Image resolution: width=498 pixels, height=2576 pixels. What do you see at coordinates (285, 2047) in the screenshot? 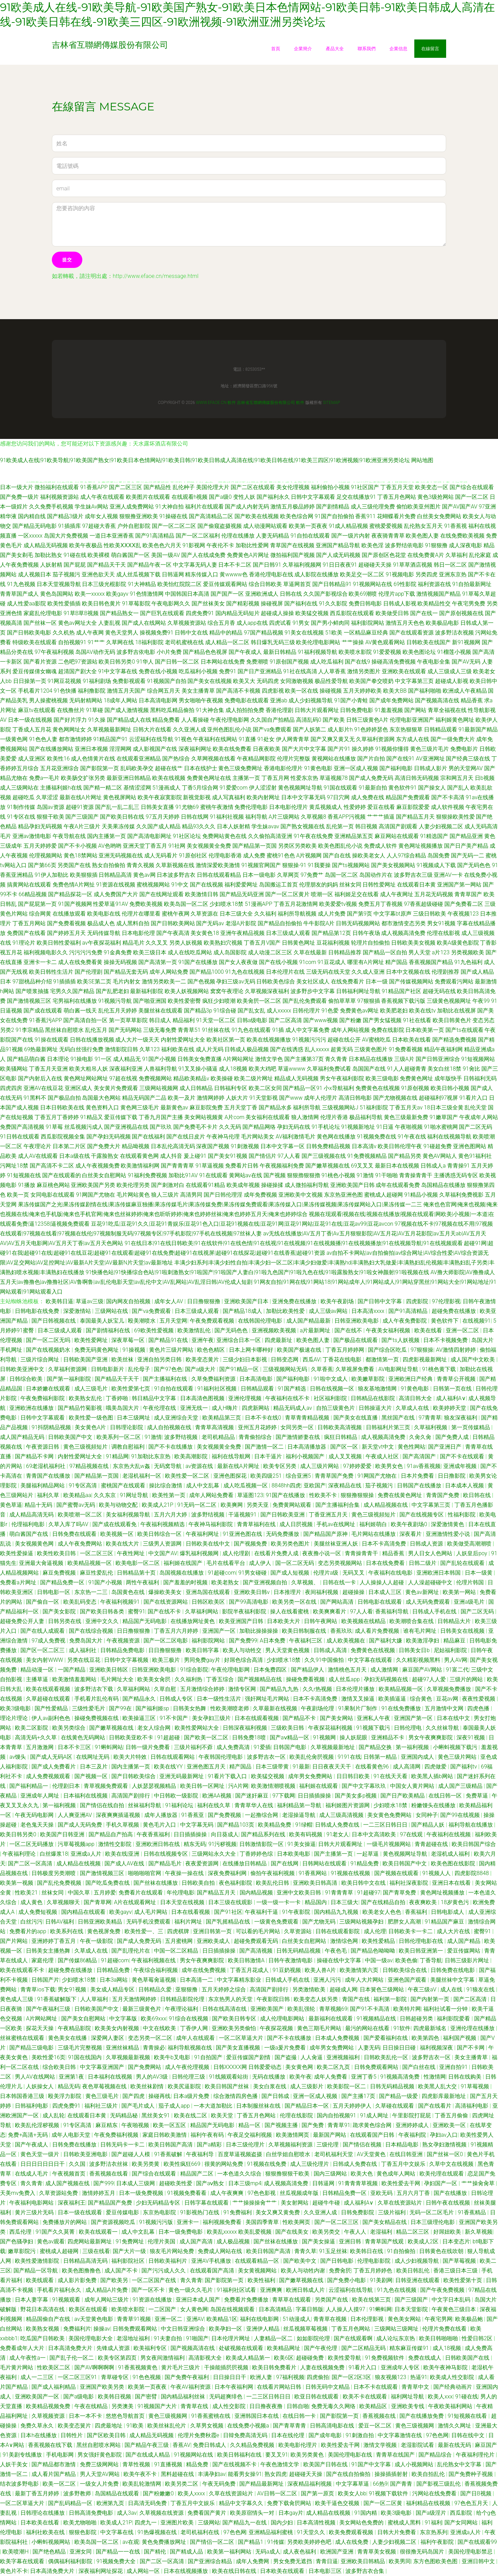
I see `一级a爰片免费看` at bounding box center [285, 2047].